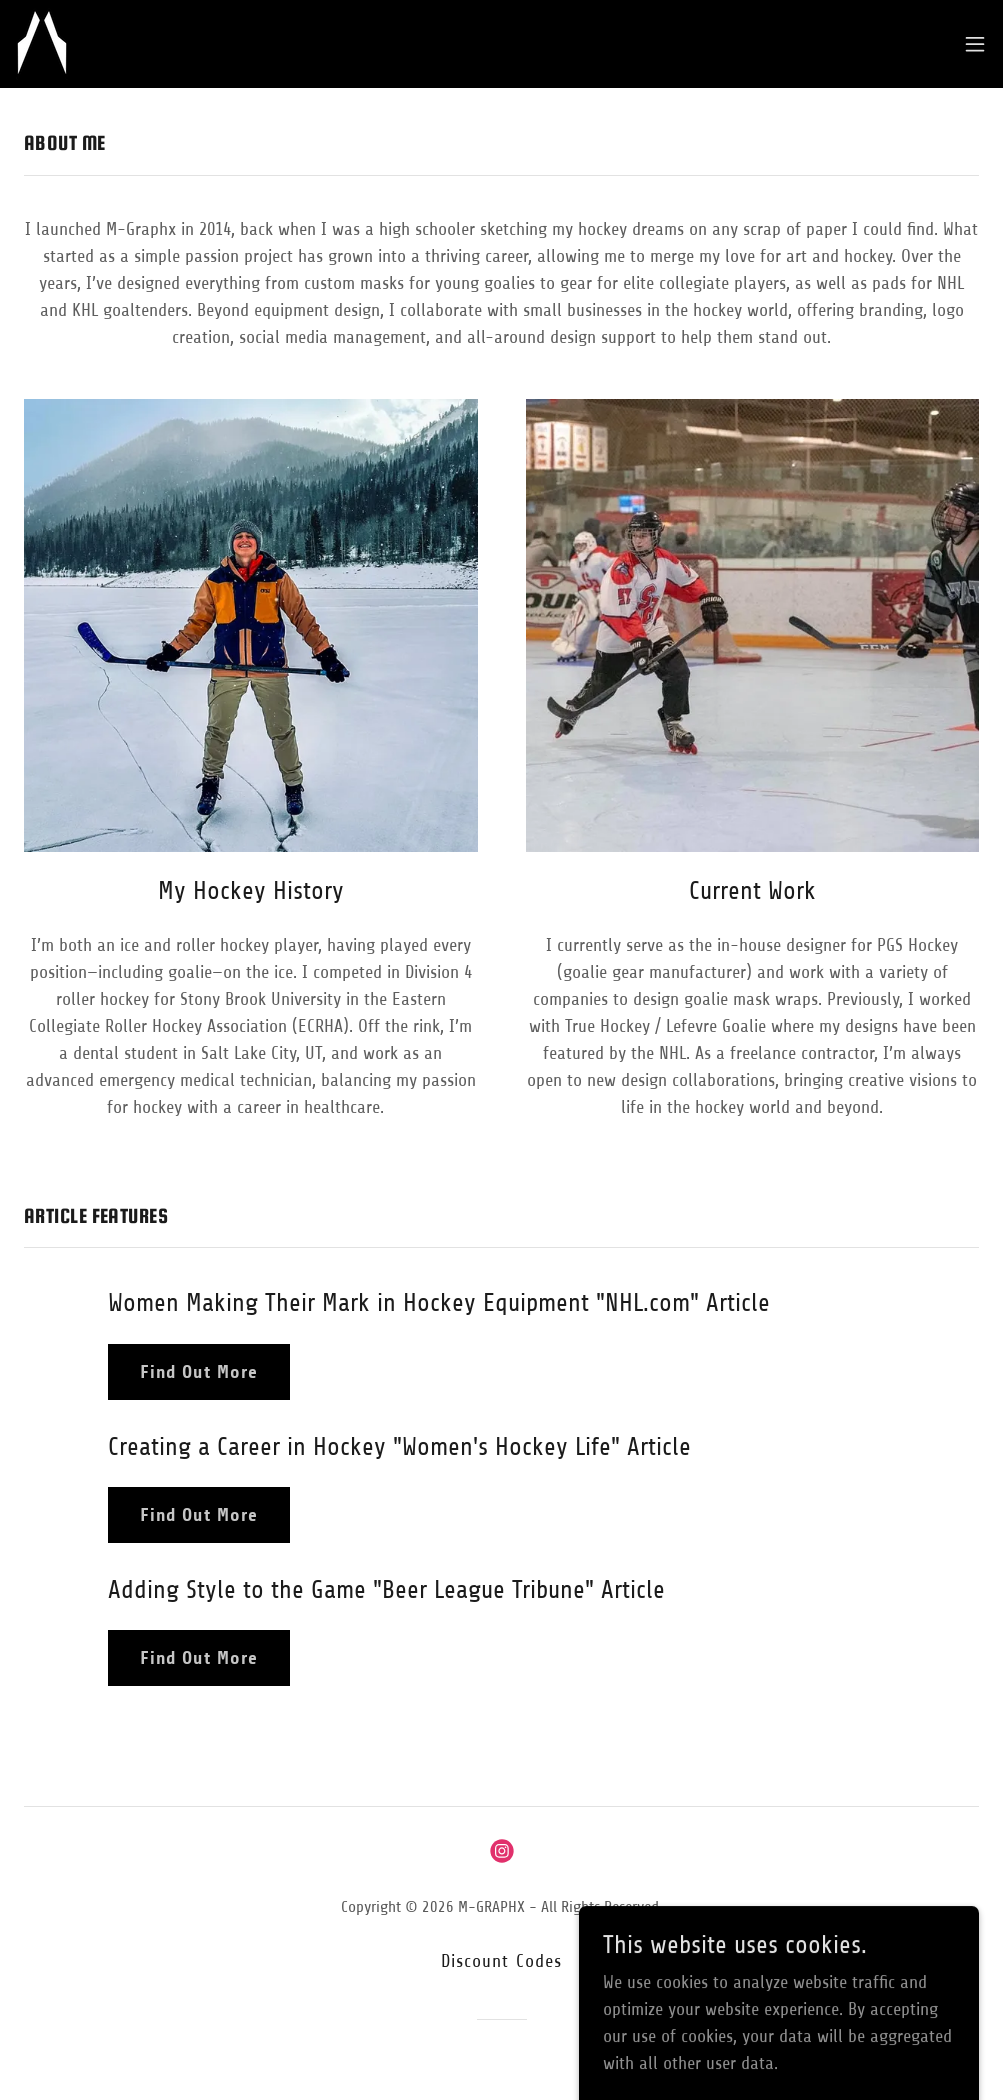 This screenshot has height=2100, width=1003. Describe the element at coordinates (975, 44) in the screenshot. I see `[button]` at that location.